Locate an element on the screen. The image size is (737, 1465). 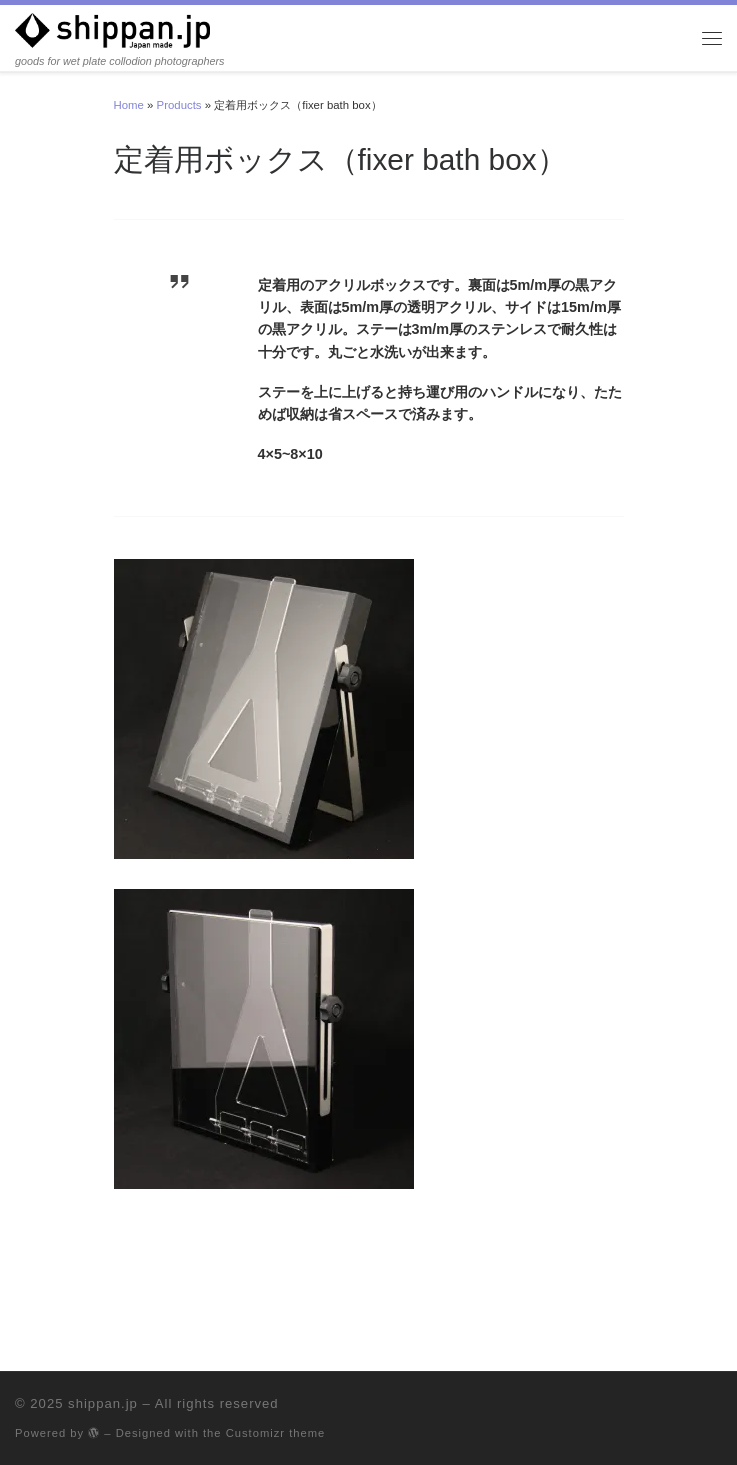
Products is located at coordinates (179, 105).